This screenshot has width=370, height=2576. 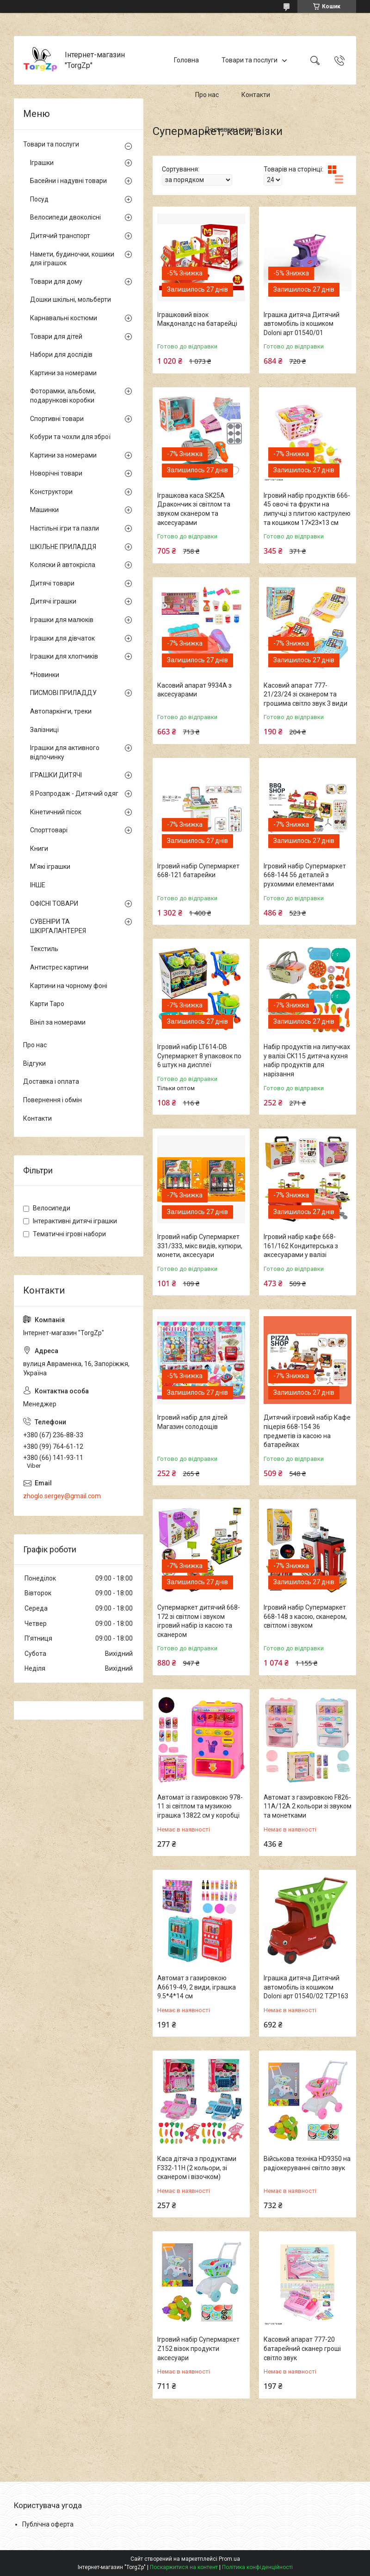 What do you see at coordinates (186, 60) in the screenshot?
I see `Головна` at bounding box center [186, 60].